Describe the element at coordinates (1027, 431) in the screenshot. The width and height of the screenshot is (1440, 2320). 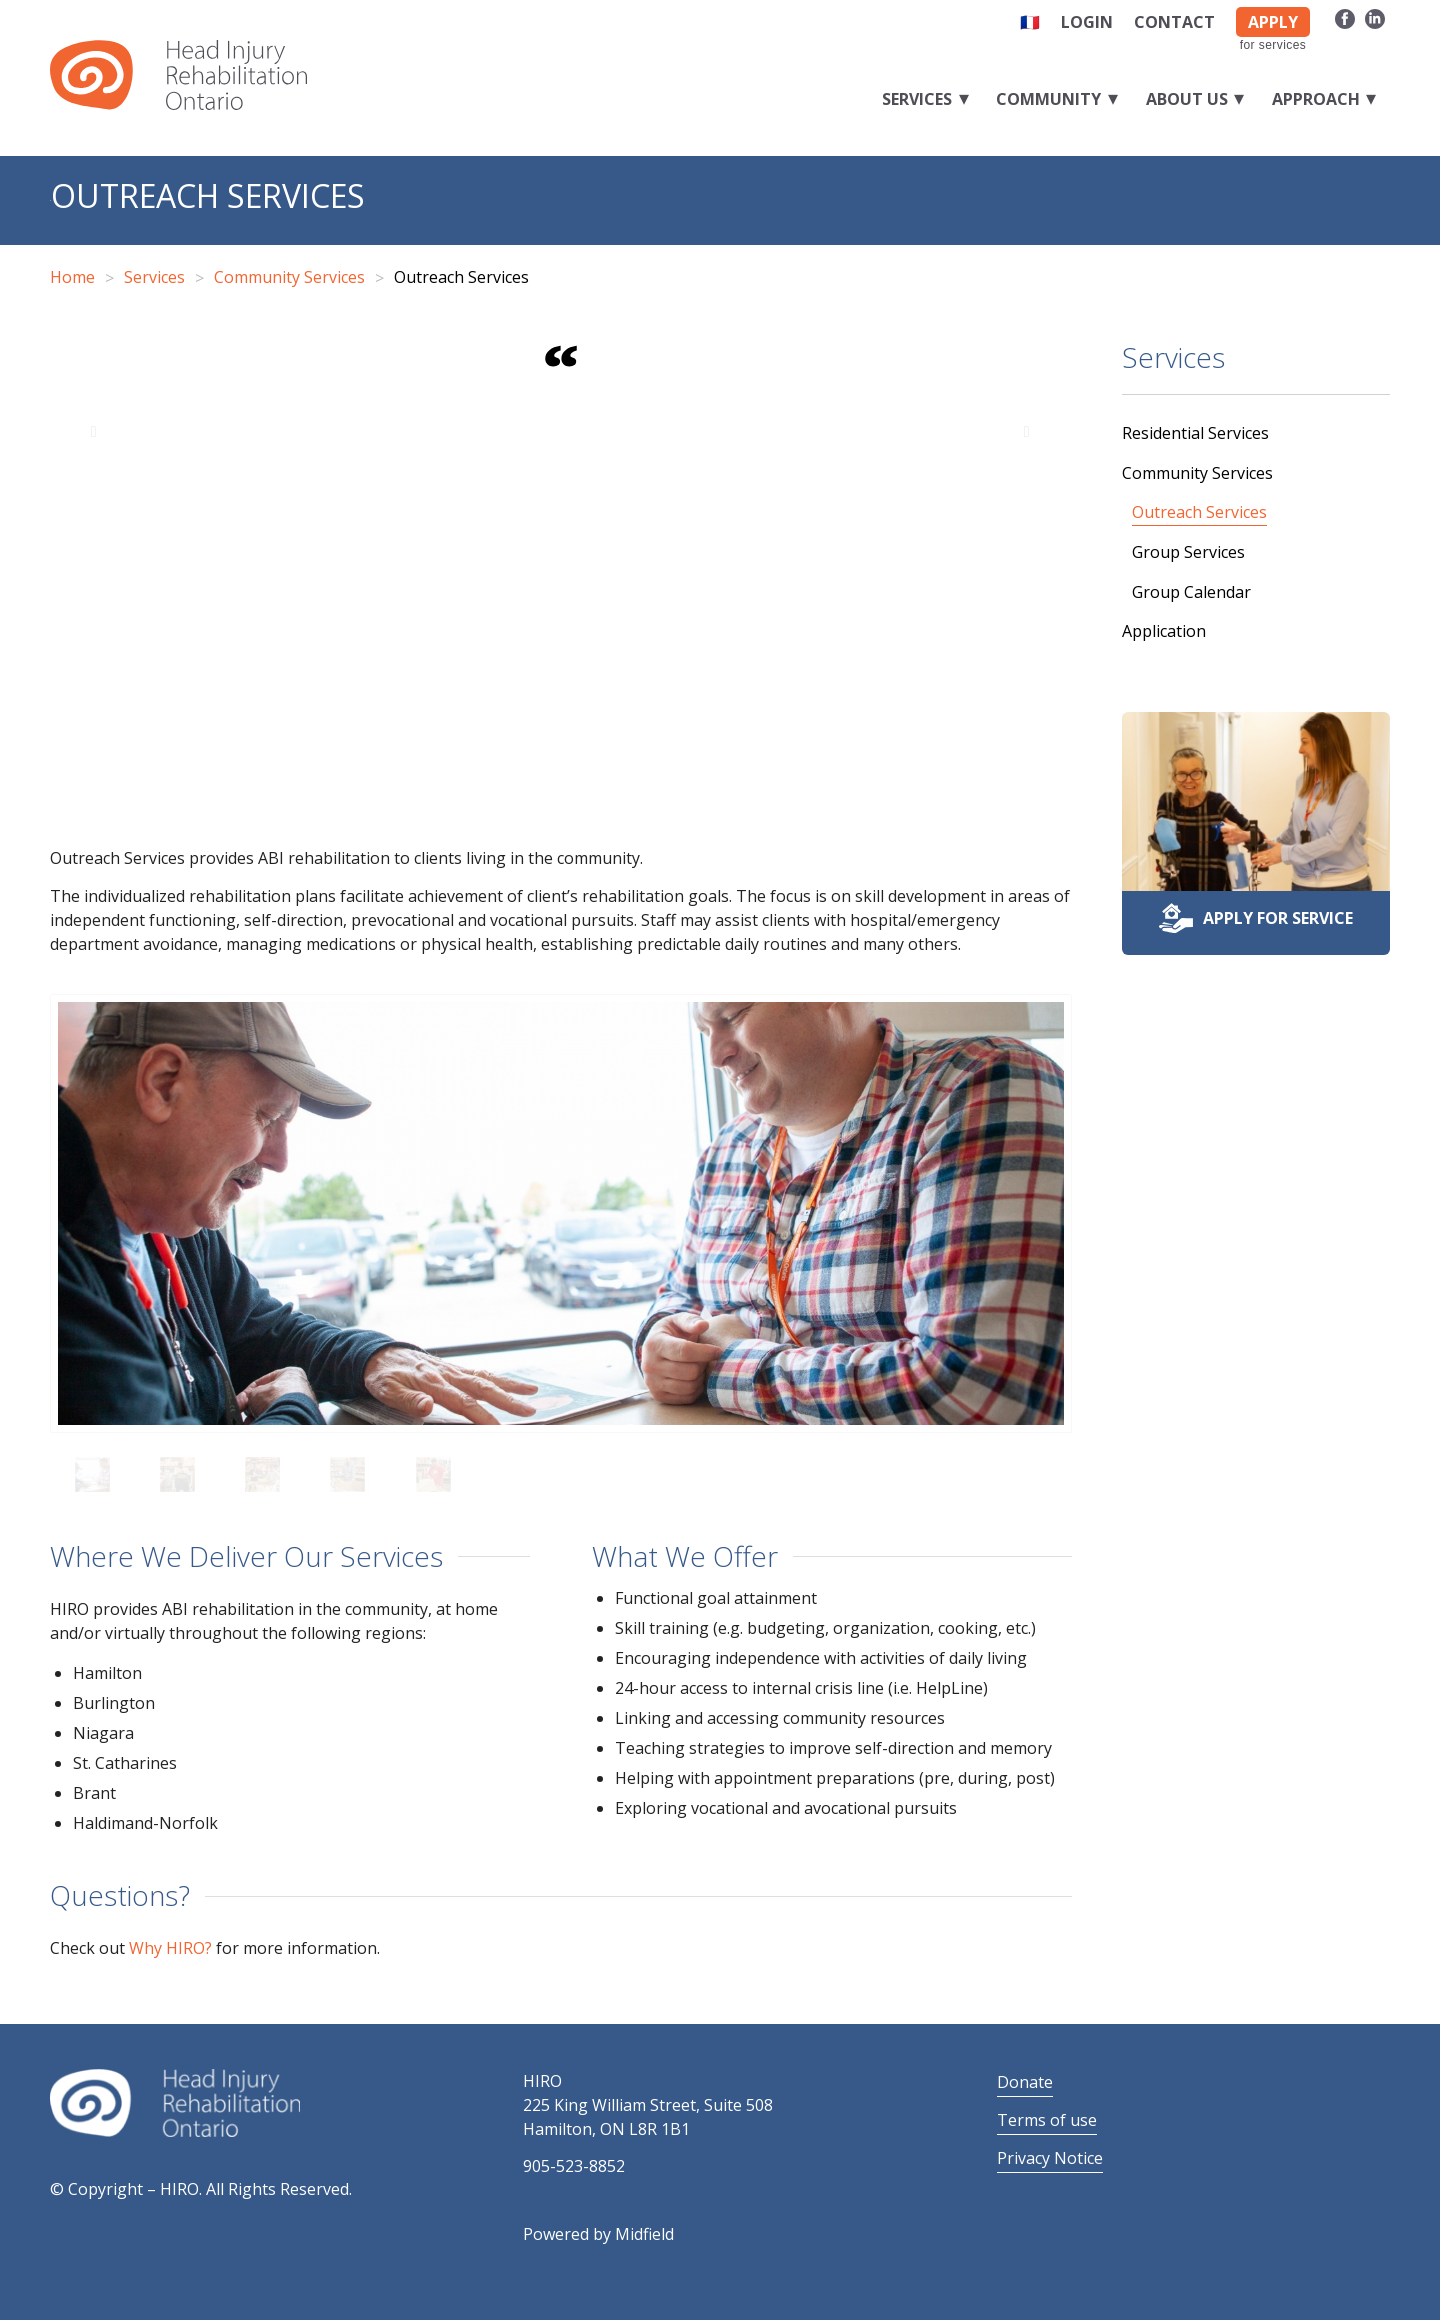
I see `Next` at that location.